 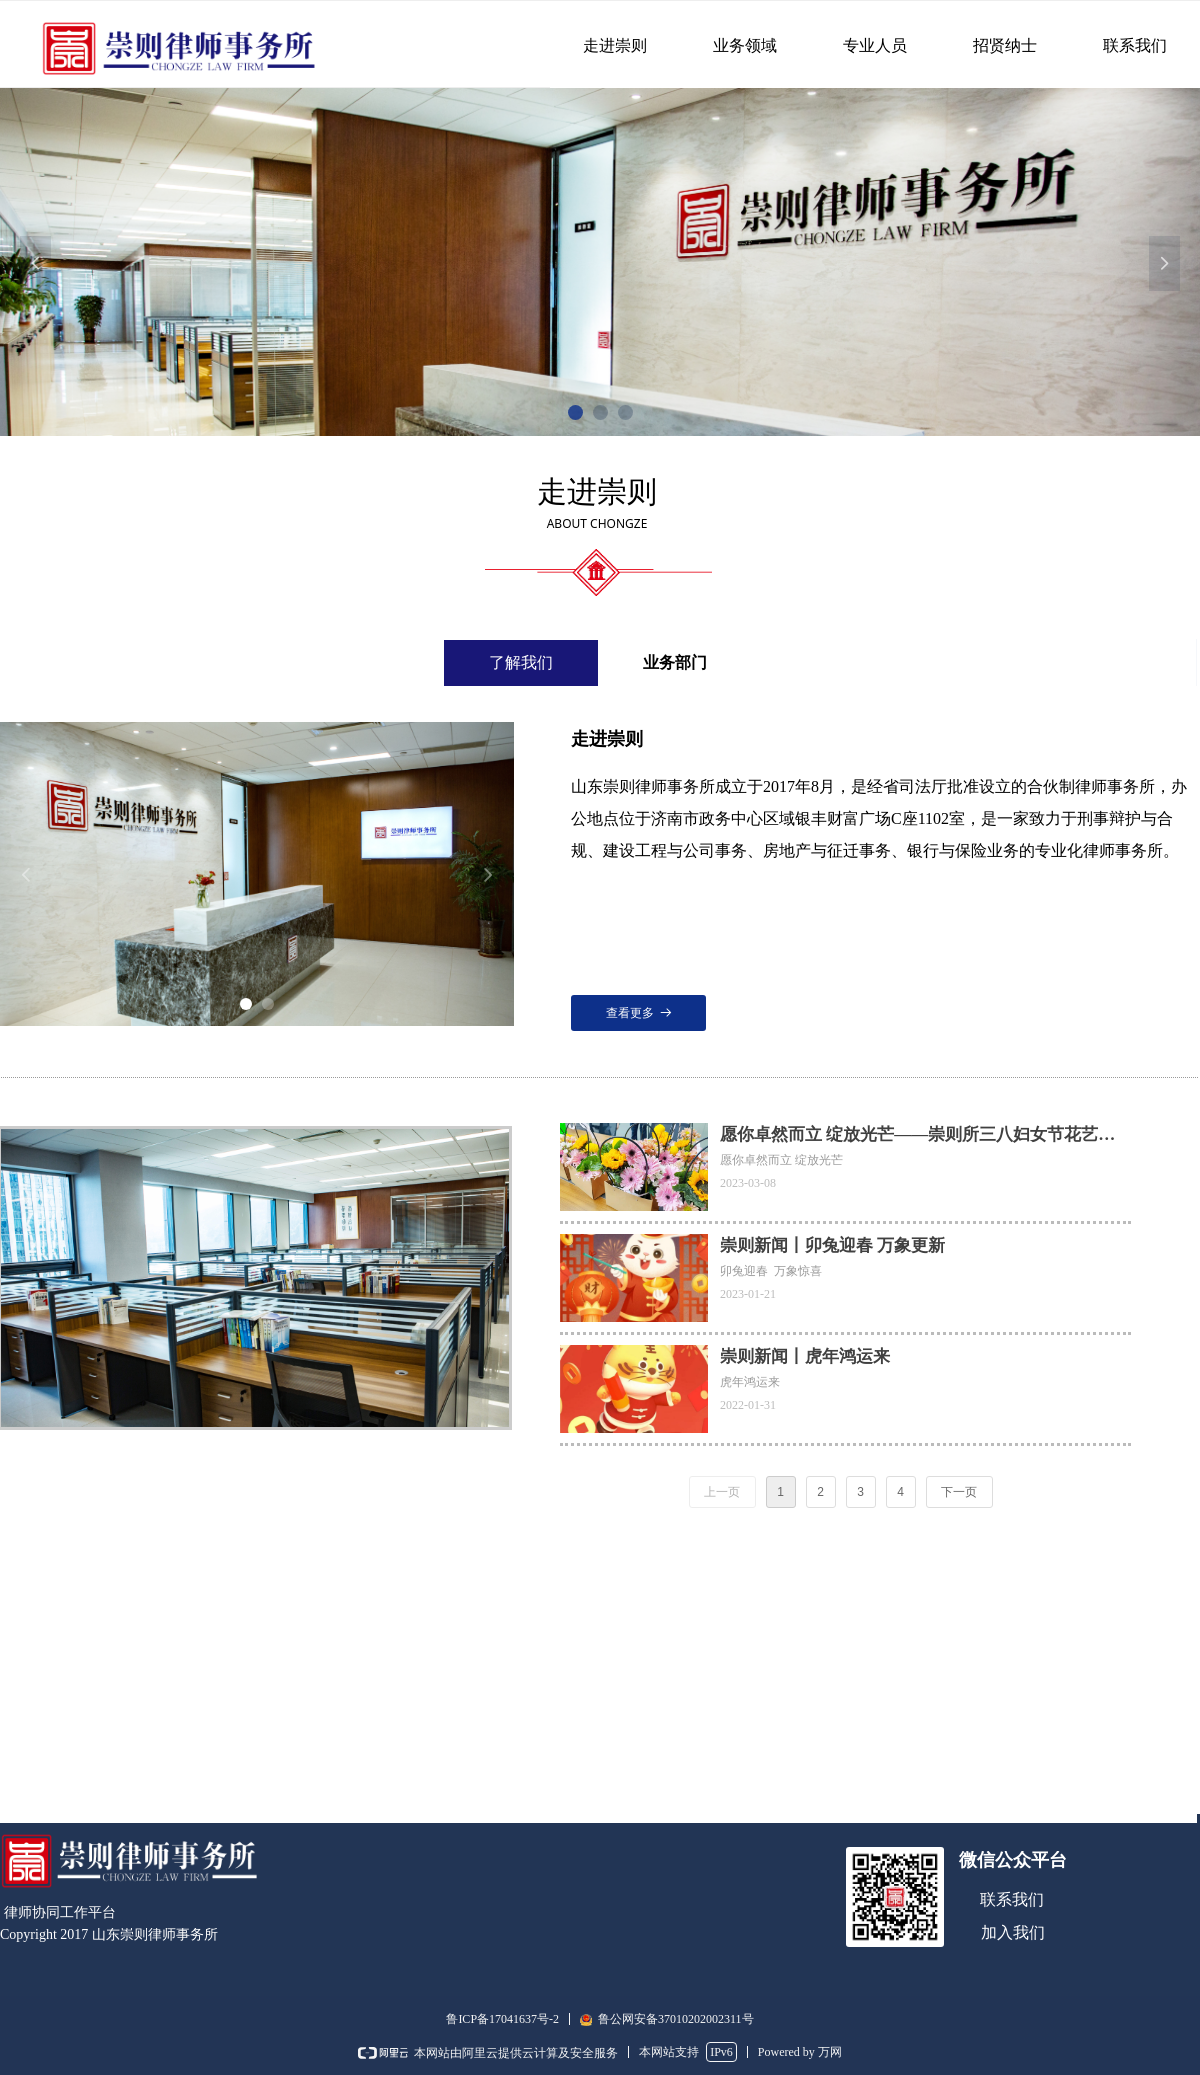 I want to click on 崇则新闻丨卯兔迎春 万象更新, so click(x=832, y=1245).